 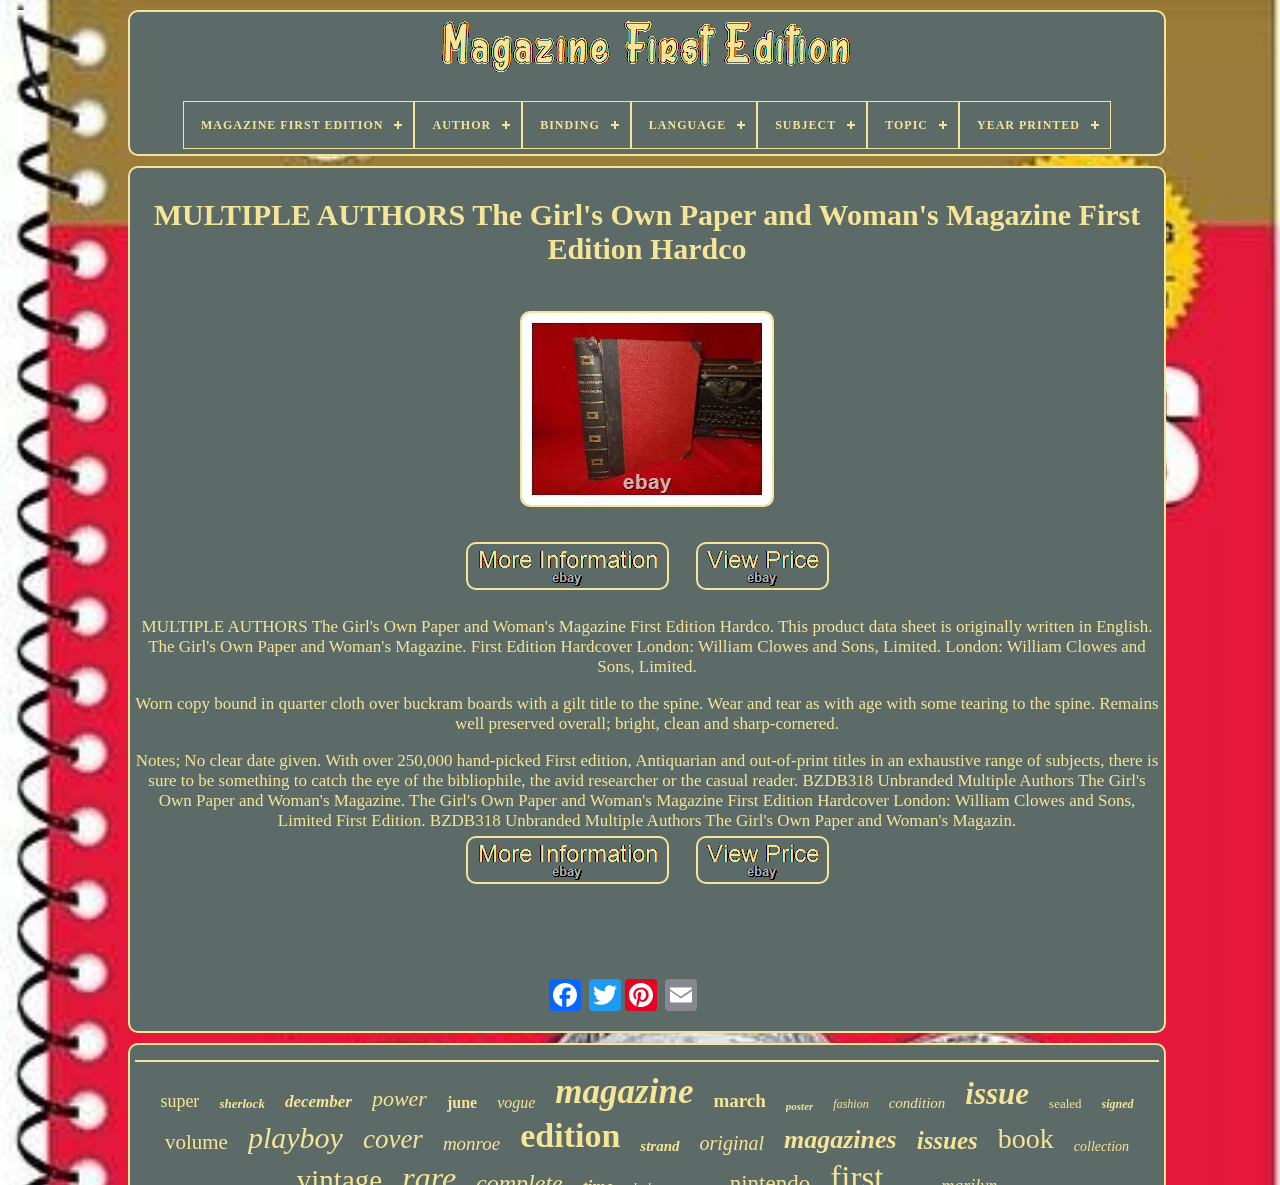 I want to click on signed, so click(x=1118, y=1104).